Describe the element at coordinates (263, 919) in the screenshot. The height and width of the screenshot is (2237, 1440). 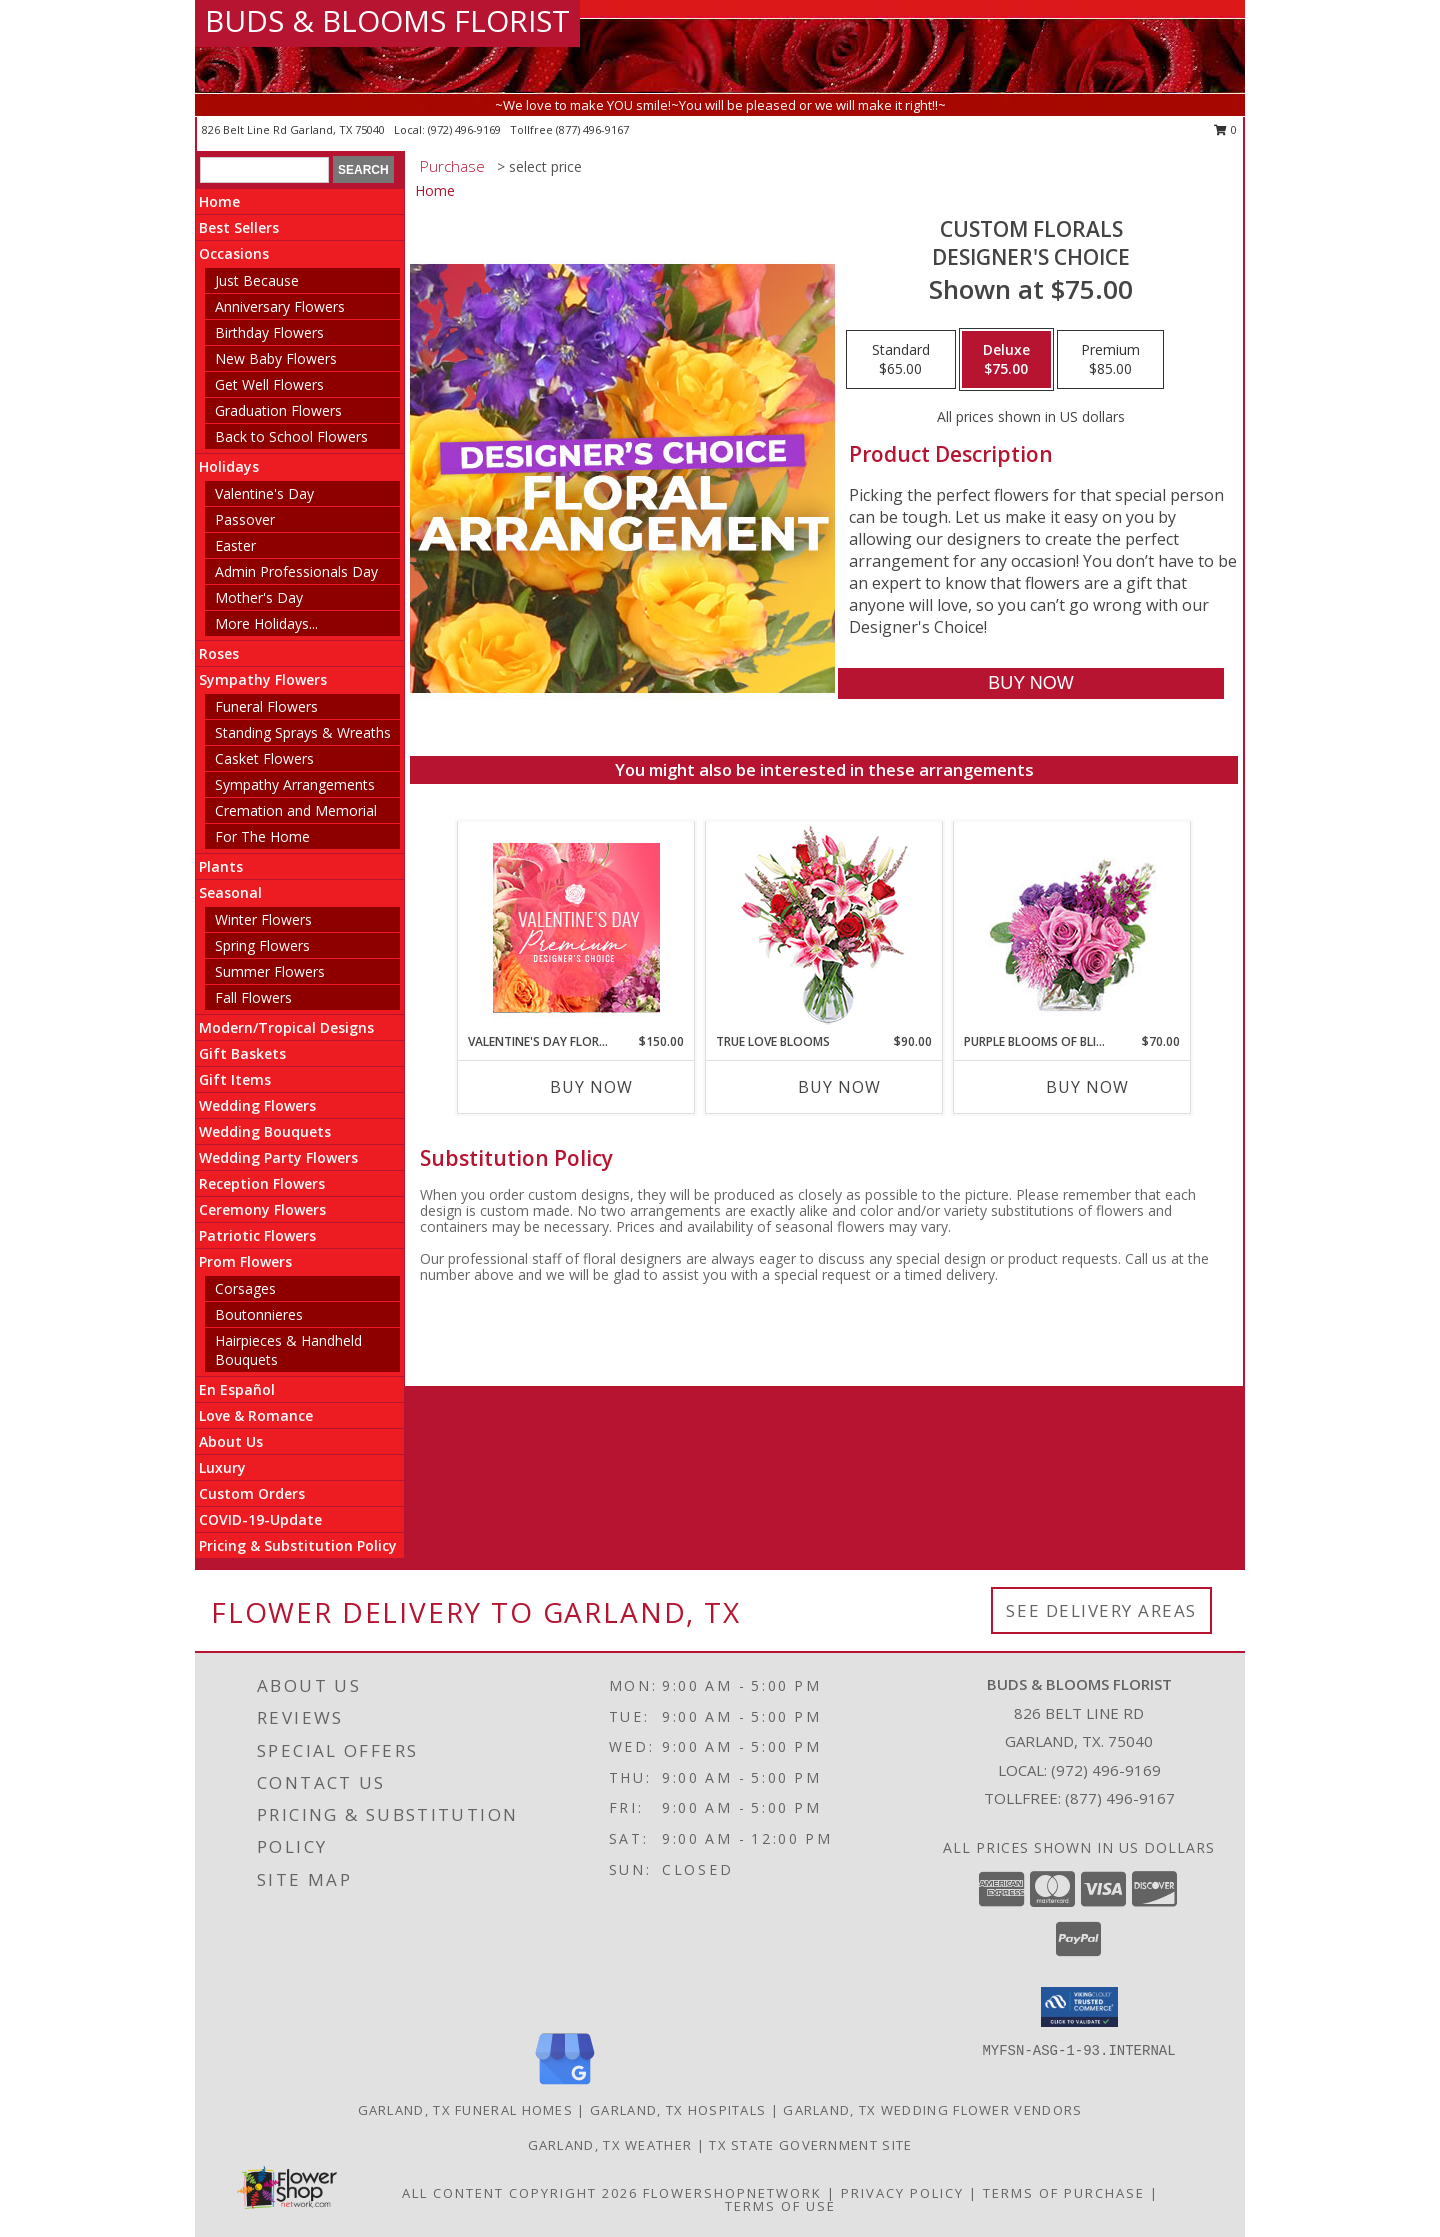
I see `Winter Flowers` at that location.